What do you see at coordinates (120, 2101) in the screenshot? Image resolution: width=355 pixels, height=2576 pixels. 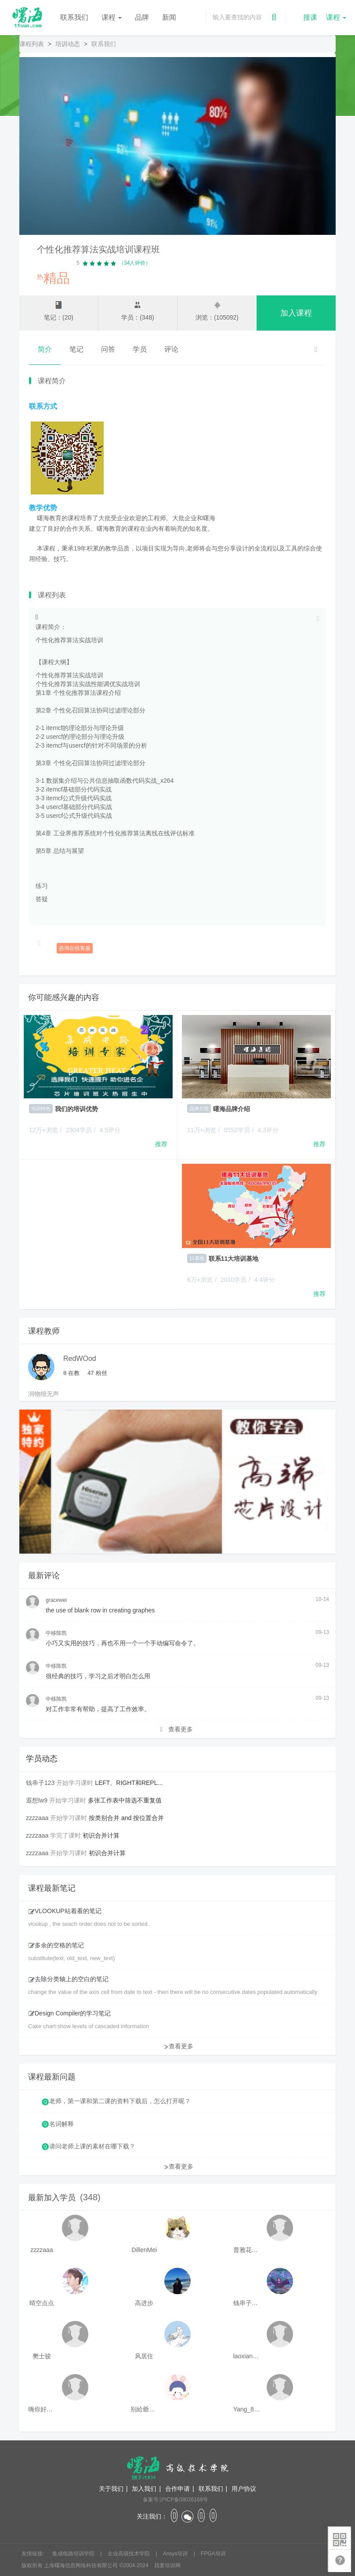 I see `老师，第一课和第二课的资料下载后，怎么打开呢？` at bounding box center [120, 2101].